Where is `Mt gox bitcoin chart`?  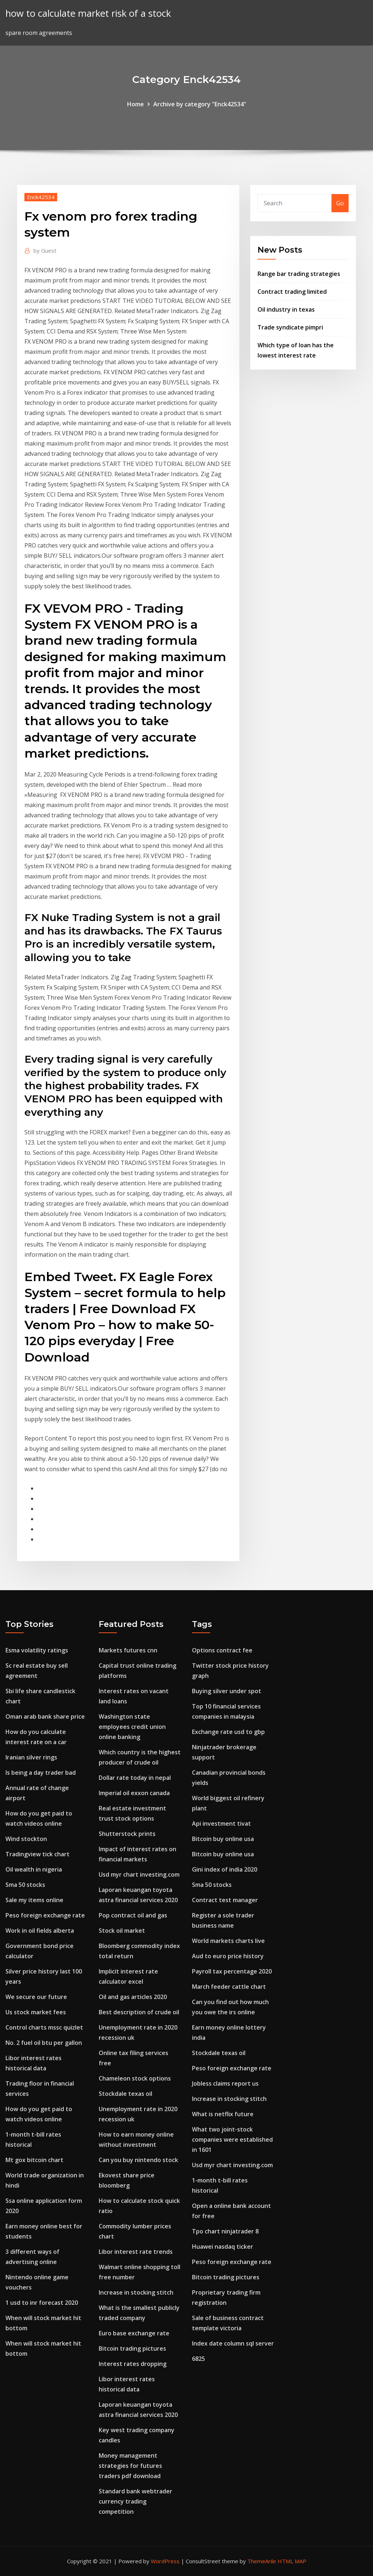 Mt gox bitcoin chart is located at coordinates (34, 2160).